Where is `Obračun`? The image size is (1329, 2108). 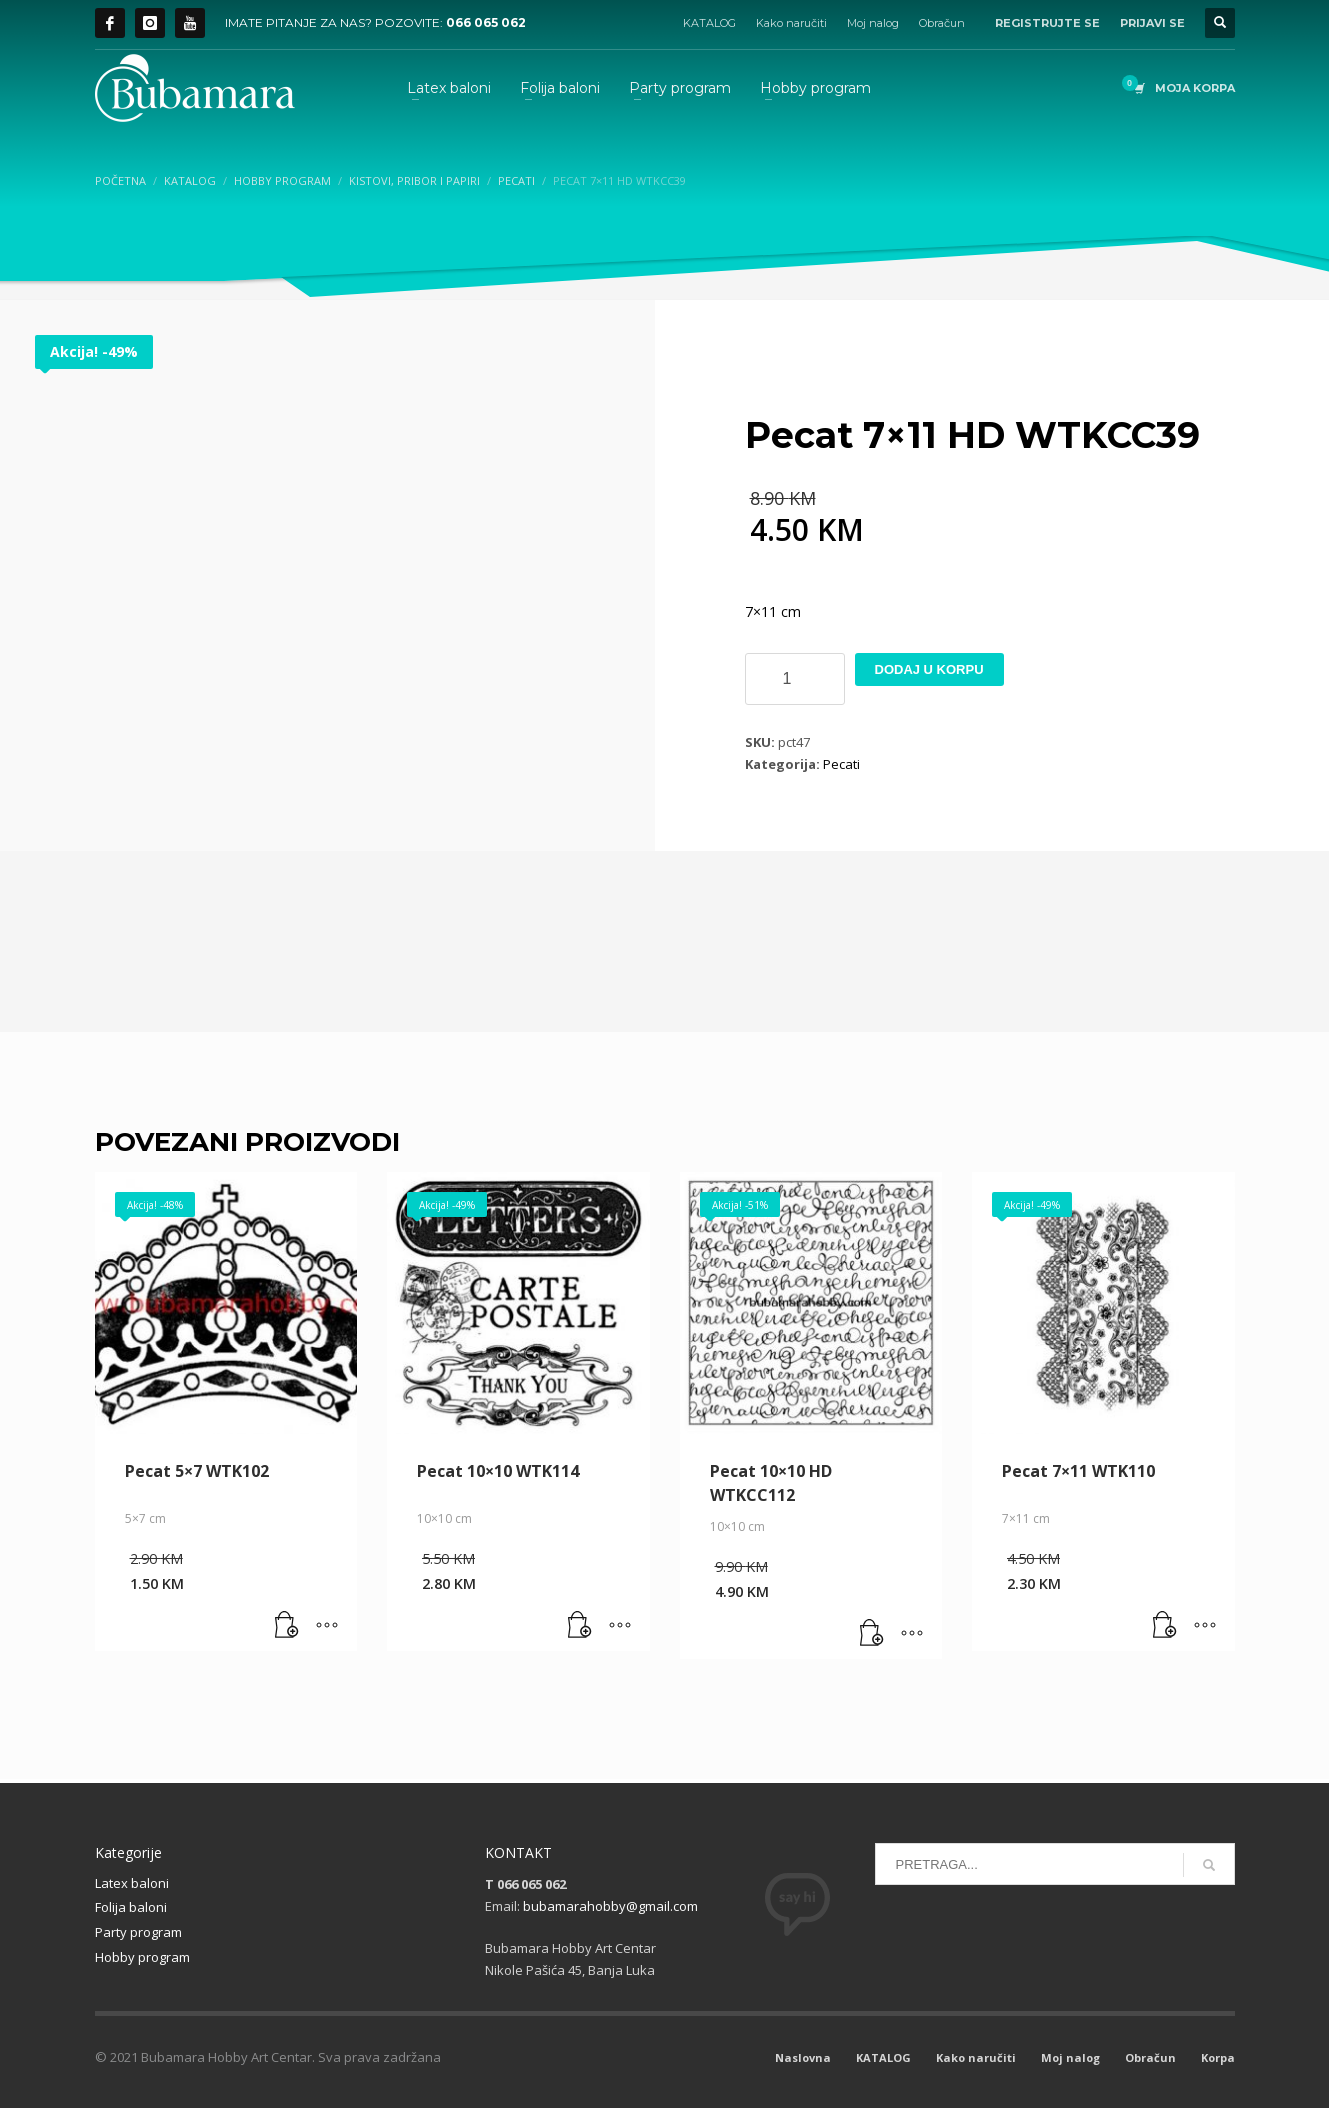 Obračun is located at coordinates (942, 23).